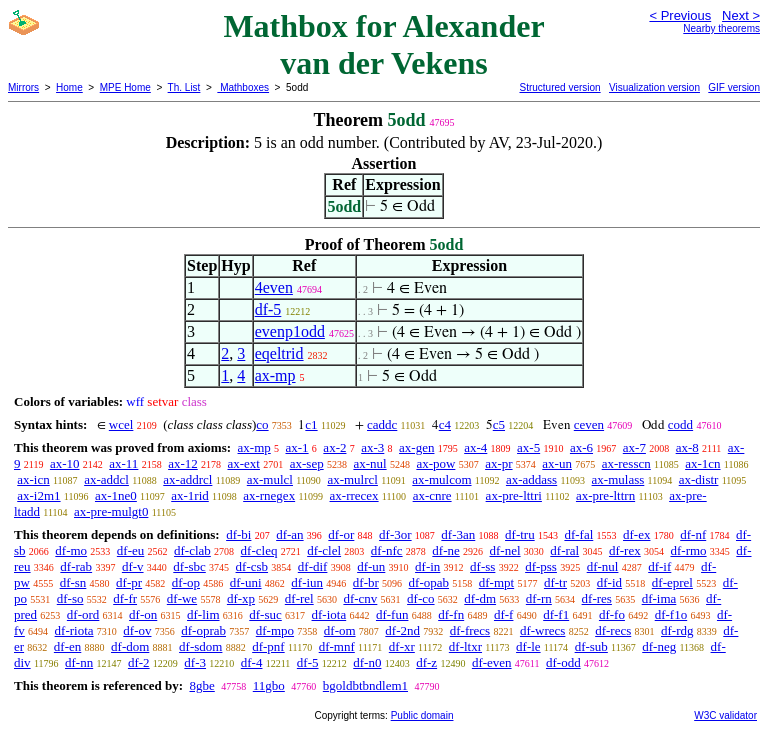 The height and width of the screenshot is (732, 768). Describe the element at coordinates (360, 598) in the screenshot. I see `df-cnv` at that location.